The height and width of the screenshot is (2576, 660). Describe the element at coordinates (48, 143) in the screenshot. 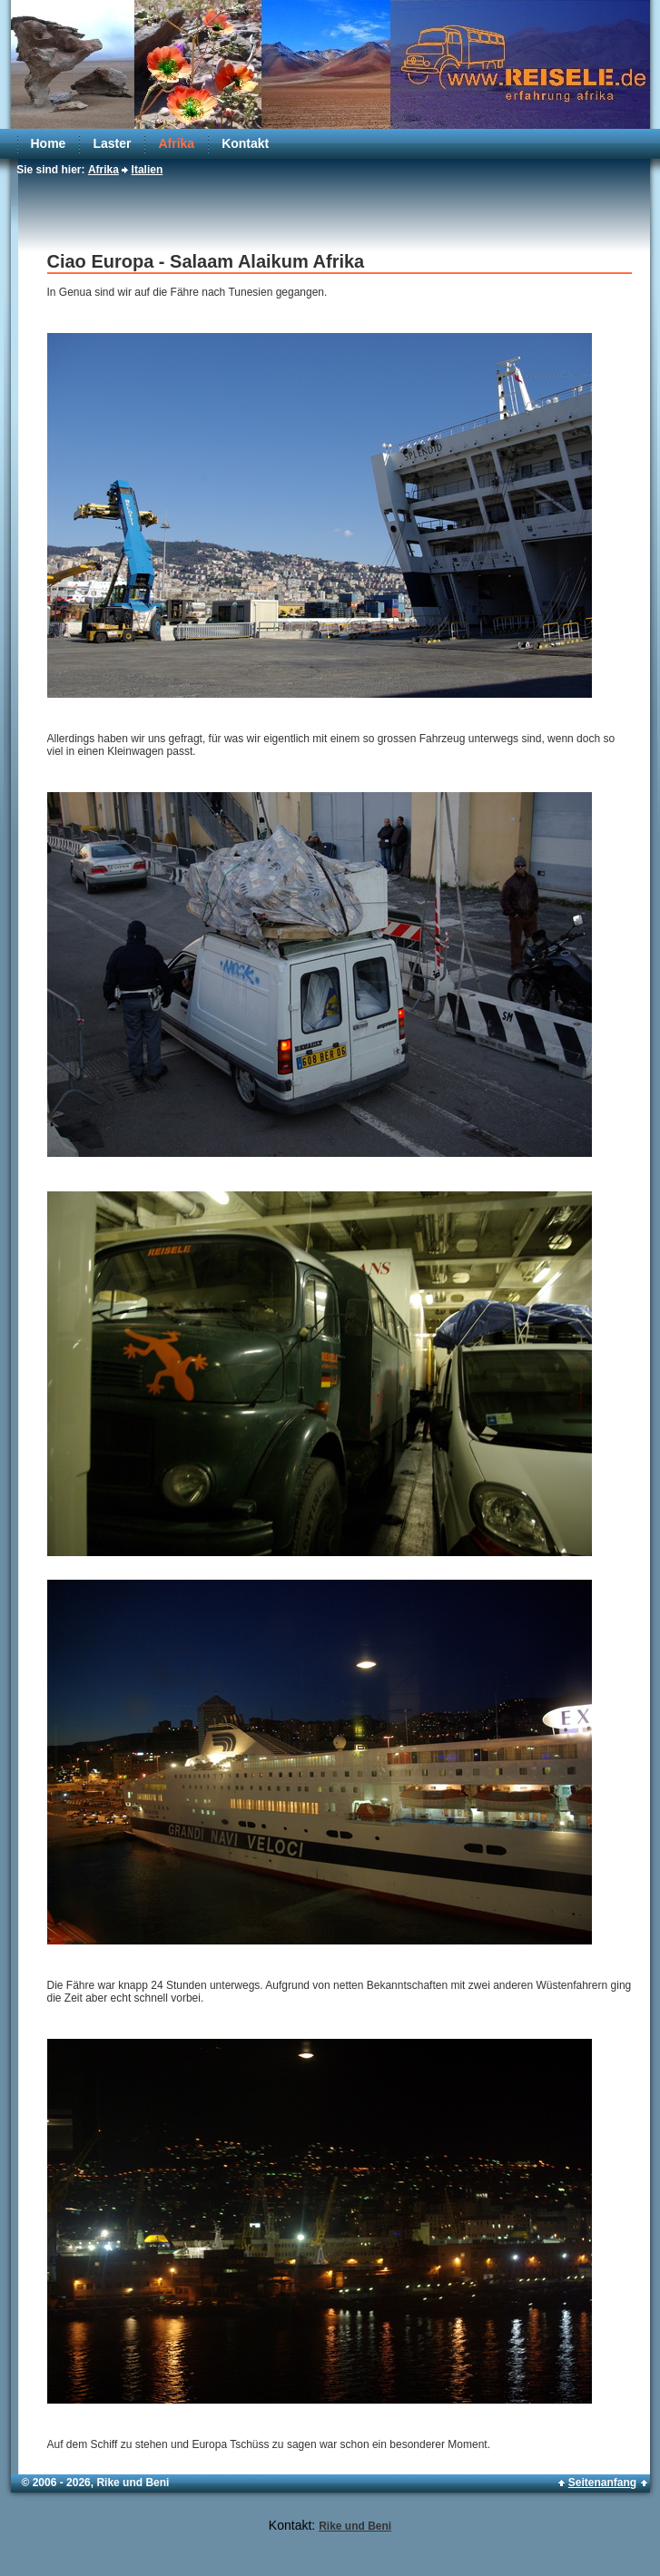

I see `Home` at that location.